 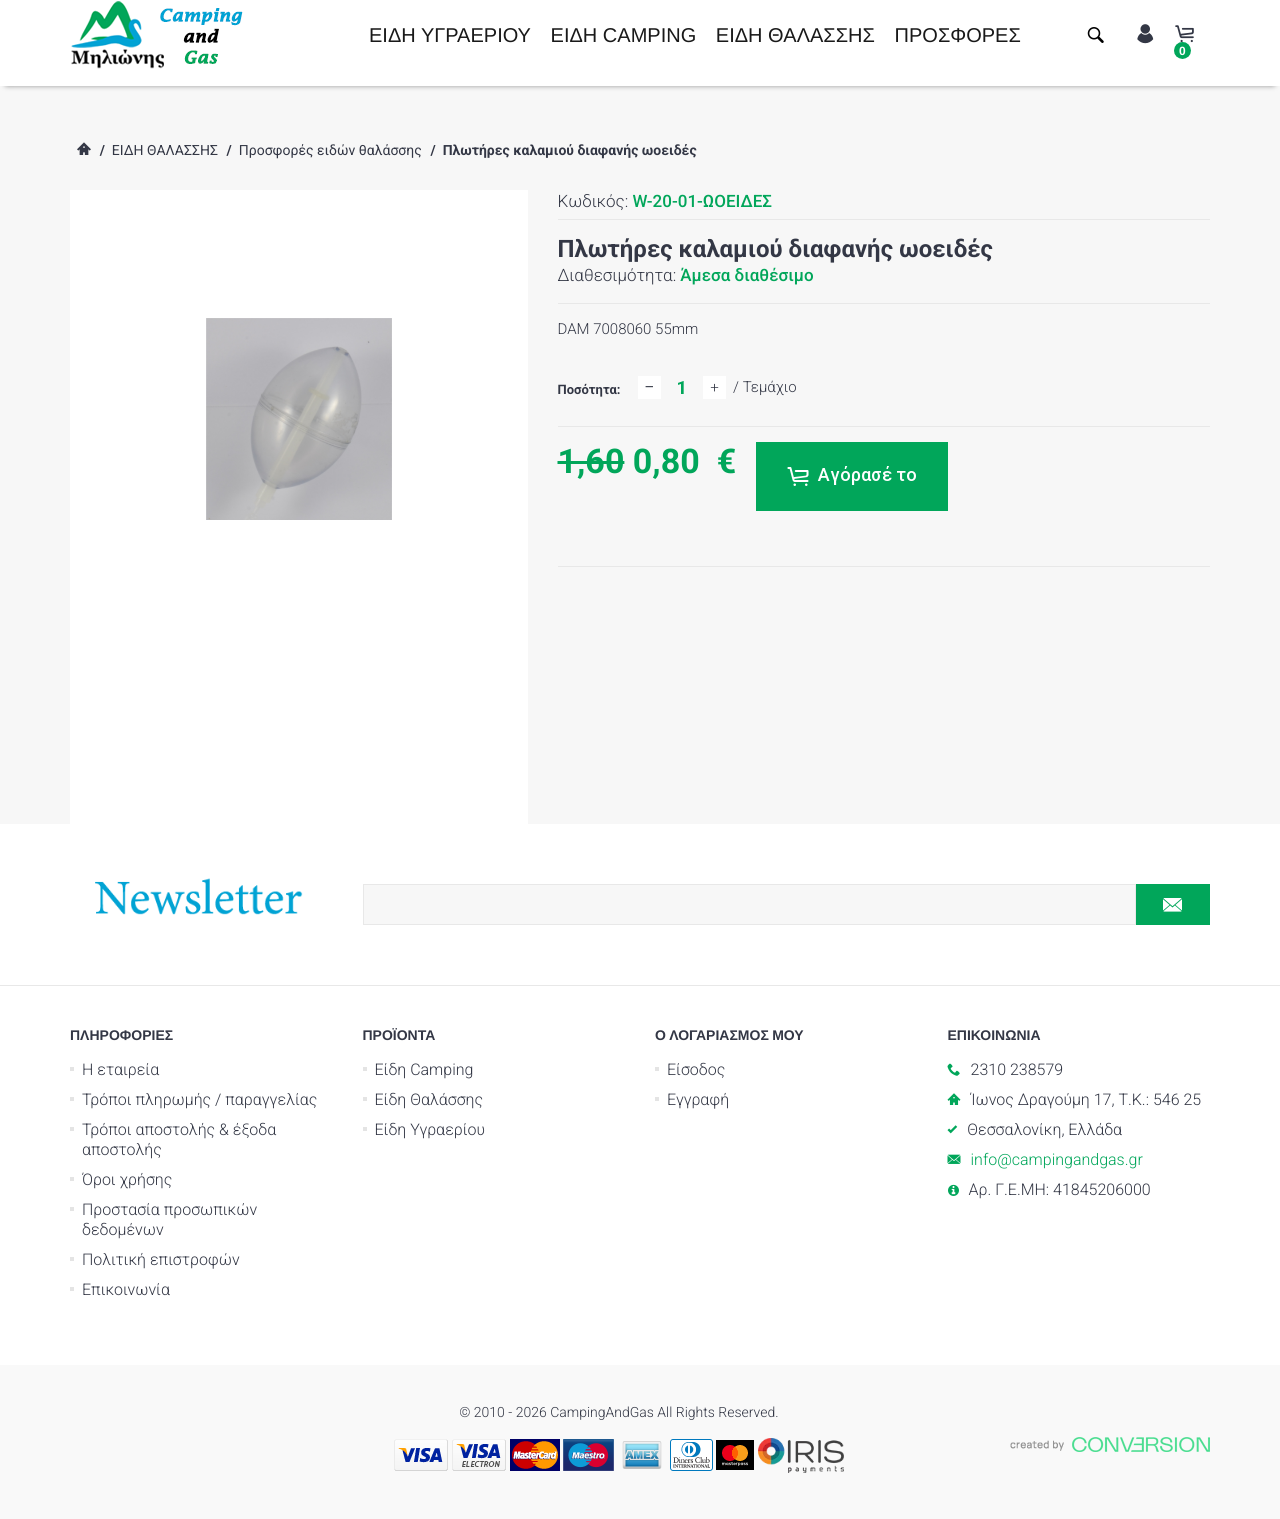 What do you see at coordinates (424, 1069) in the screenshot?
I see `Είδη Camping` at bounding box center [424, 1069].